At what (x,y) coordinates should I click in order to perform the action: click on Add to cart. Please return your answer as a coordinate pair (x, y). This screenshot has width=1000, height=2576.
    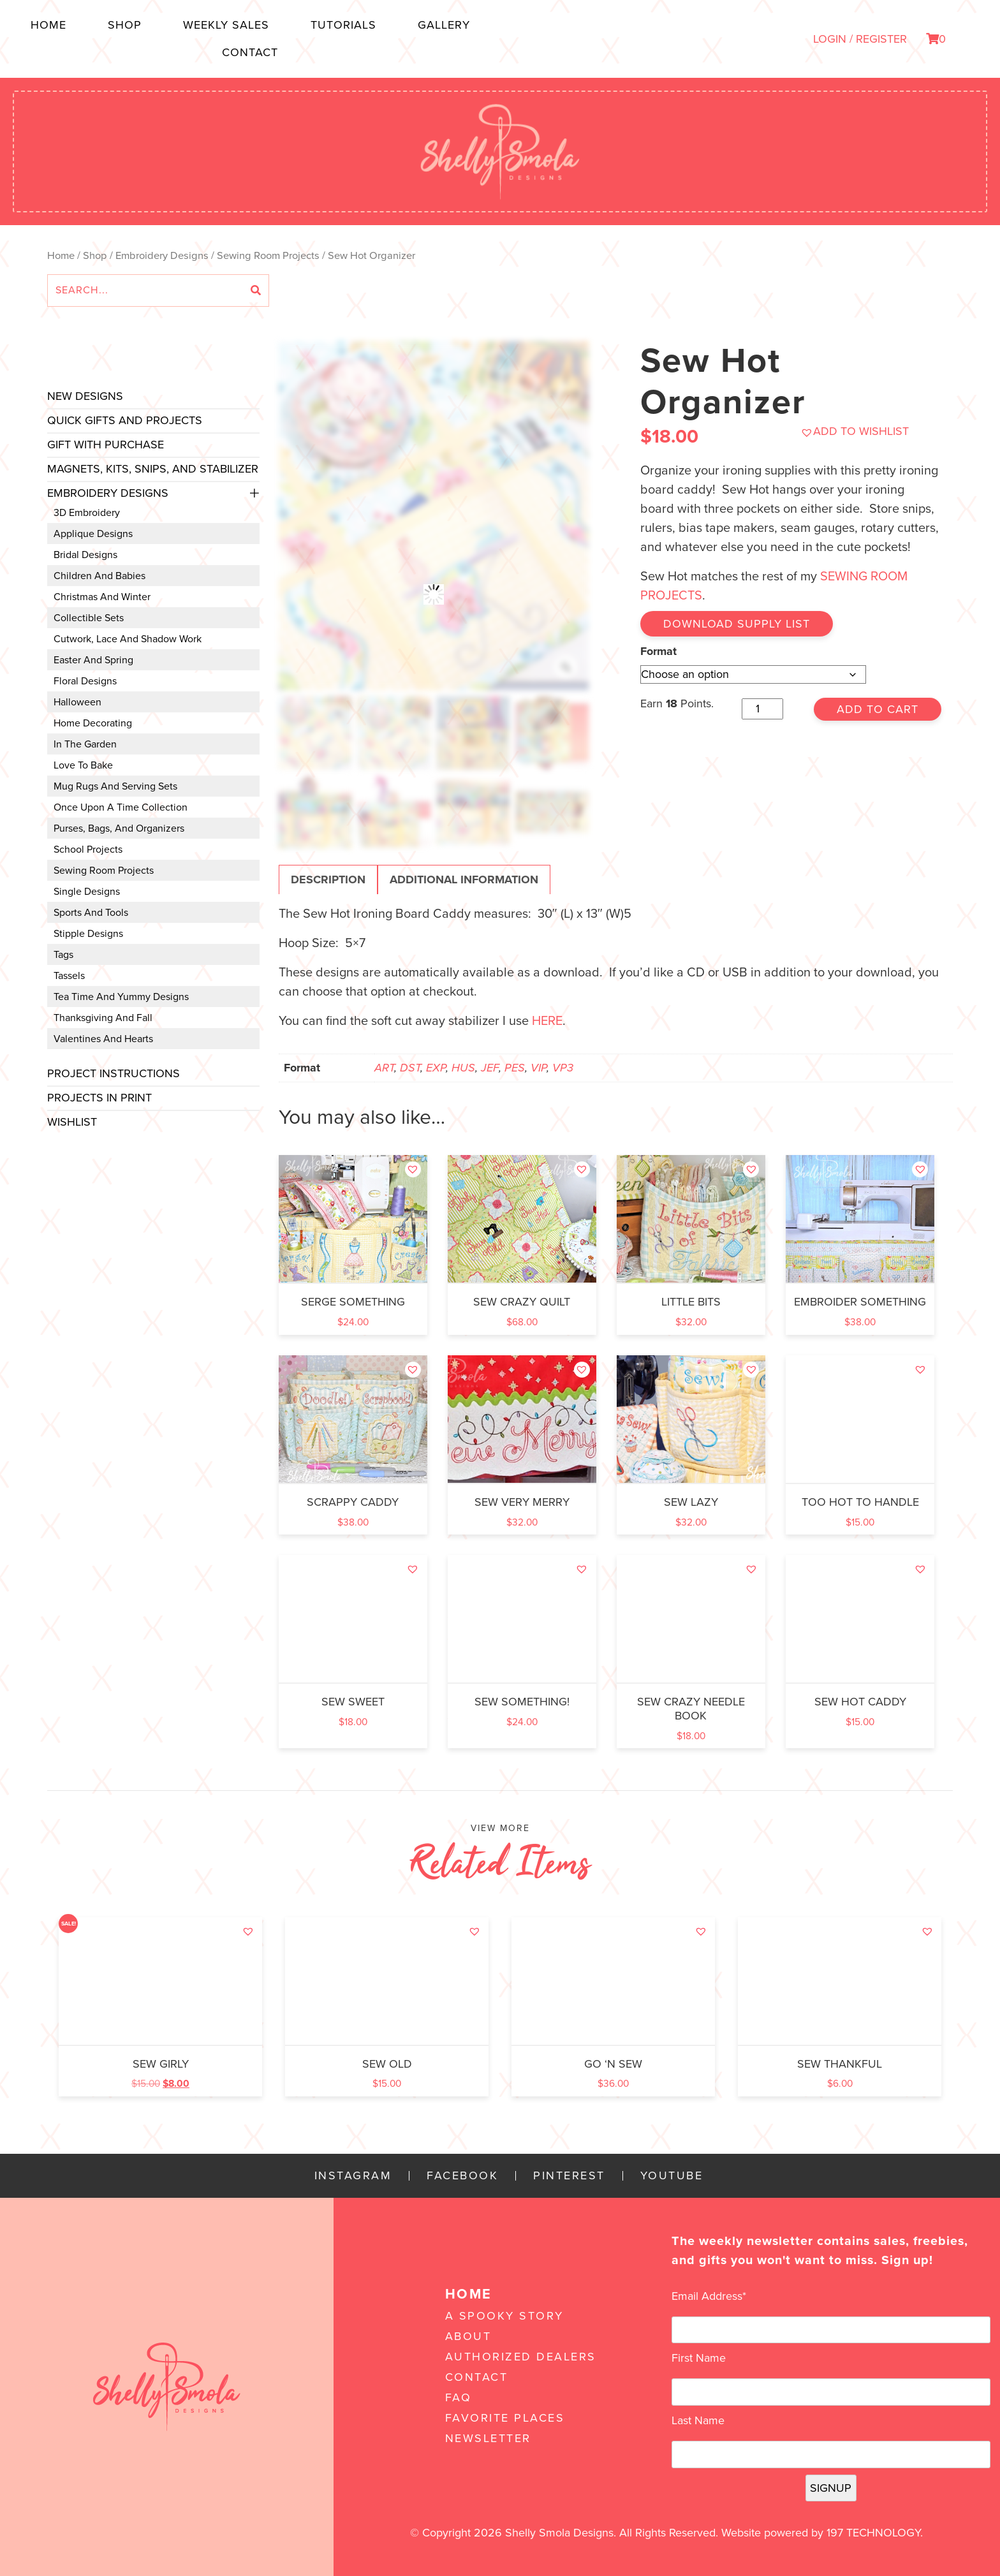
    Looking at the image, I should click on (877, 709).